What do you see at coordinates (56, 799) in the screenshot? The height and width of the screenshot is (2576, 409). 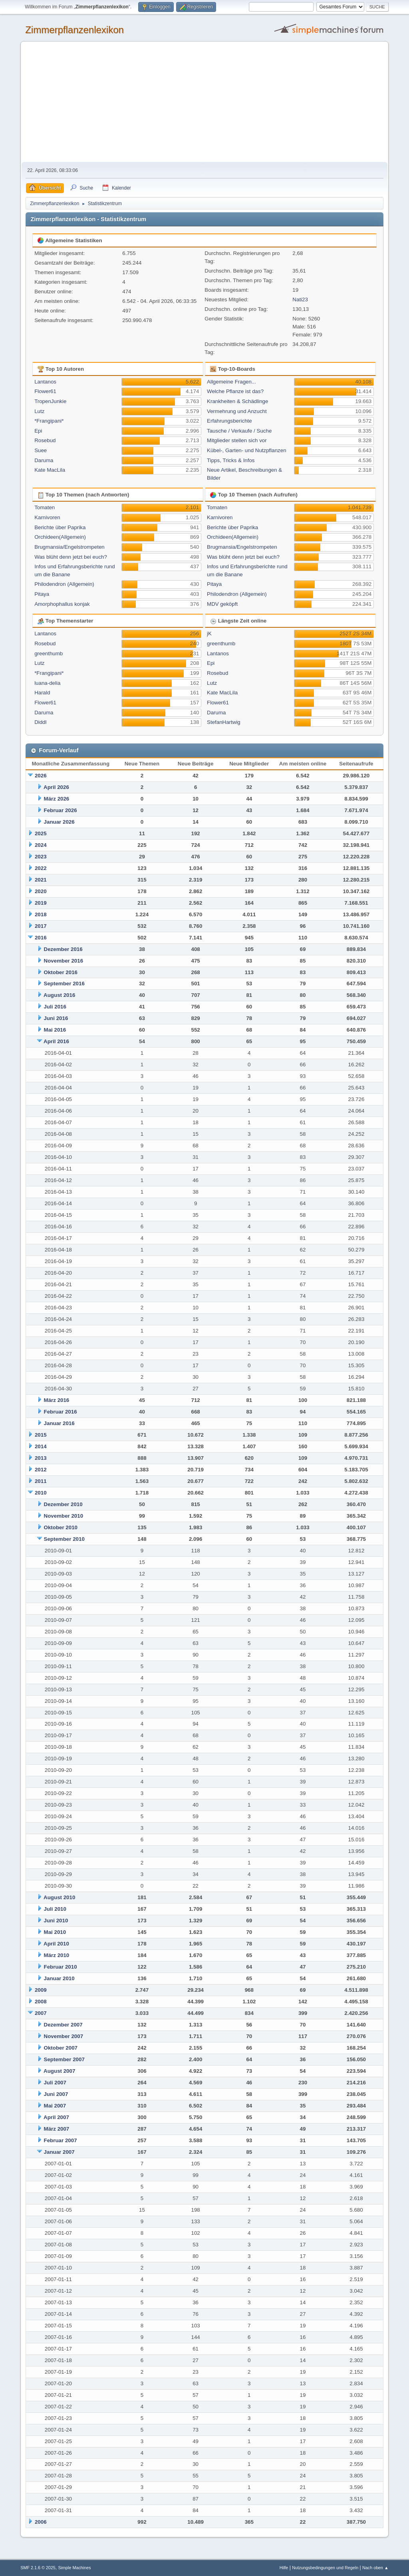 I see `März 2026` at bounding box center [56, 799].